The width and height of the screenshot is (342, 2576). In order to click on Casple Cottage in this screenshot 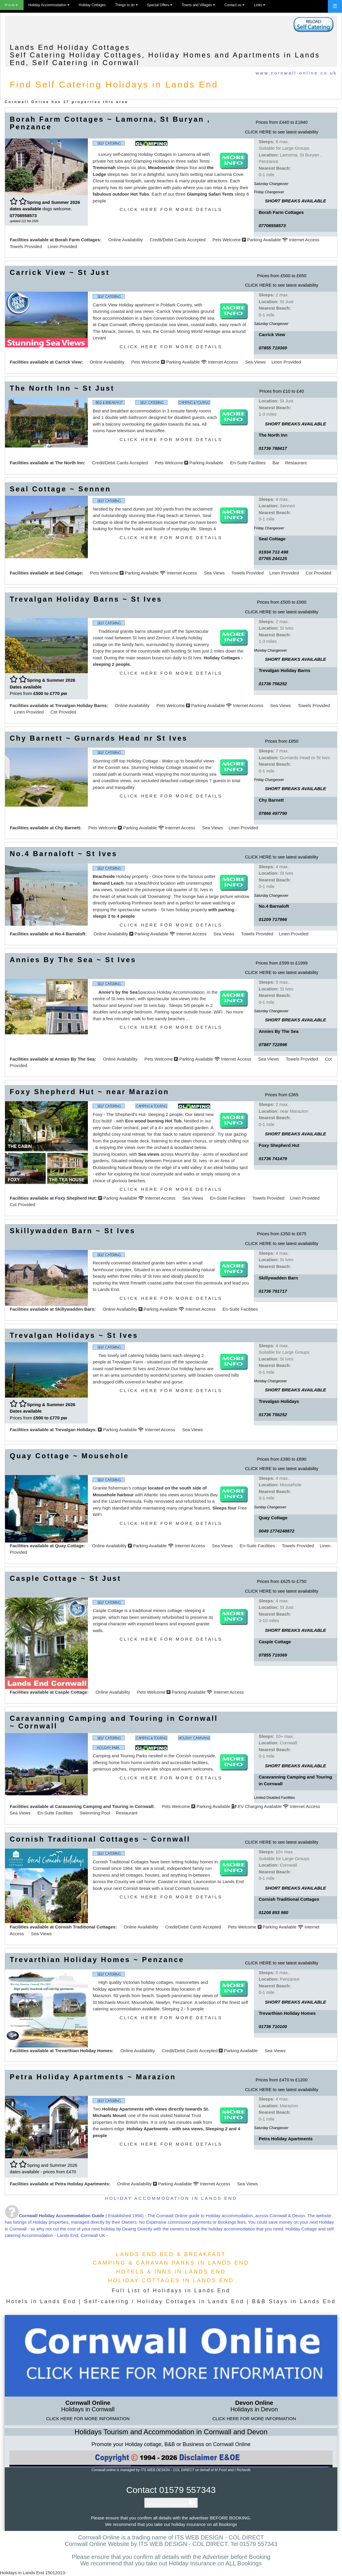, I will do `click(71, 1692)`.